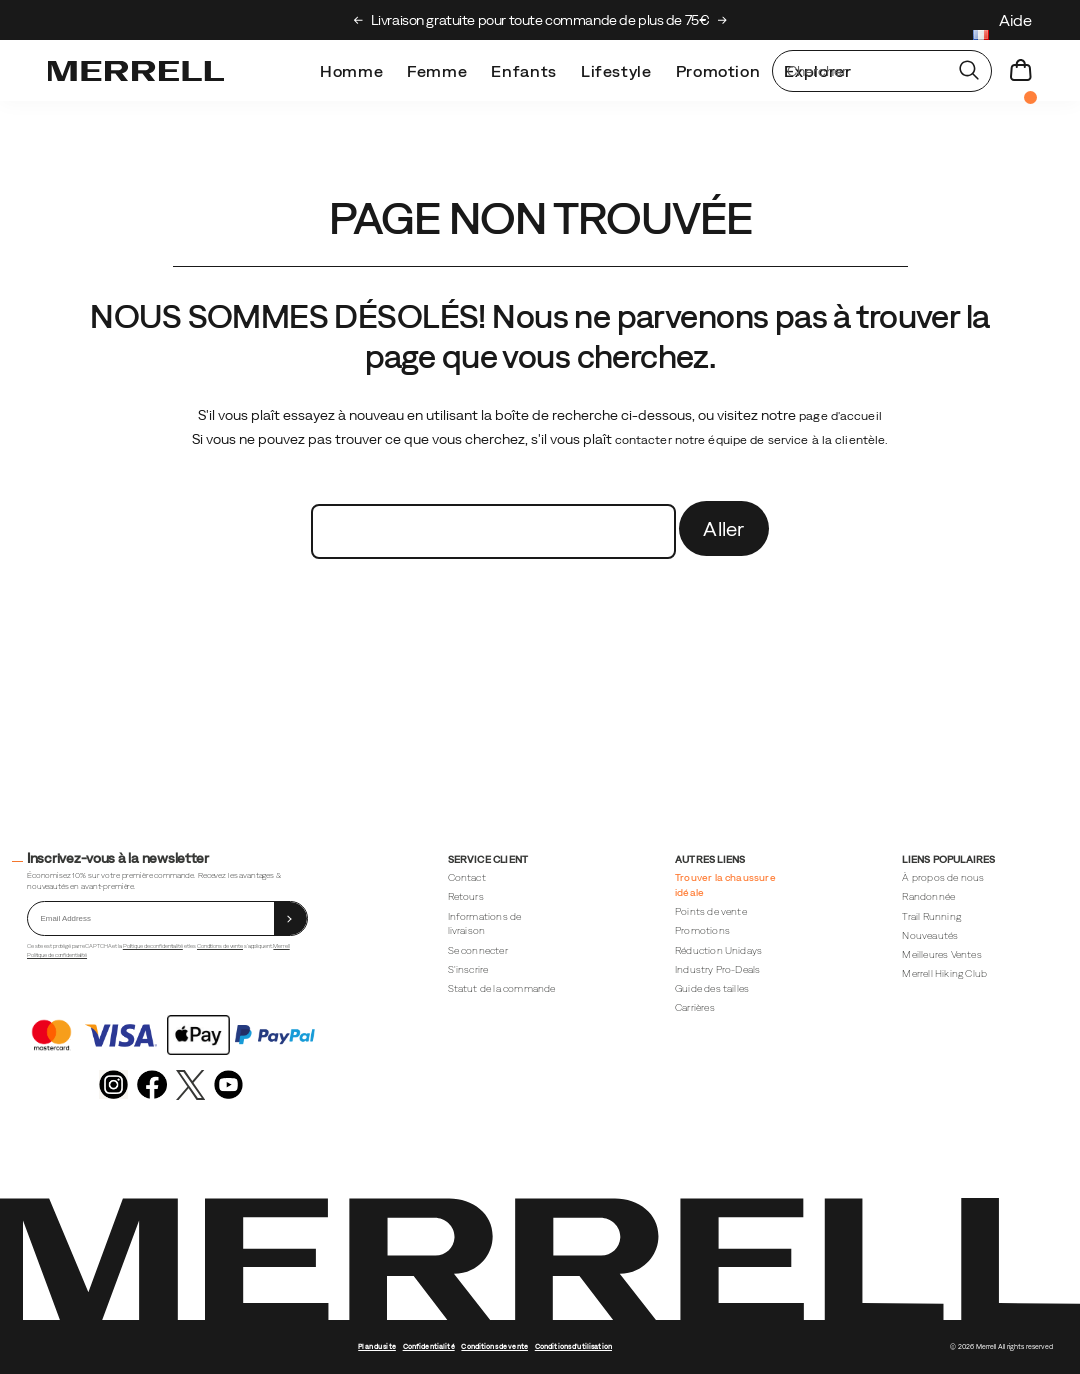  Describe the element at coordinates (467, 877) in the screenshot. I see `Contact` at that location.